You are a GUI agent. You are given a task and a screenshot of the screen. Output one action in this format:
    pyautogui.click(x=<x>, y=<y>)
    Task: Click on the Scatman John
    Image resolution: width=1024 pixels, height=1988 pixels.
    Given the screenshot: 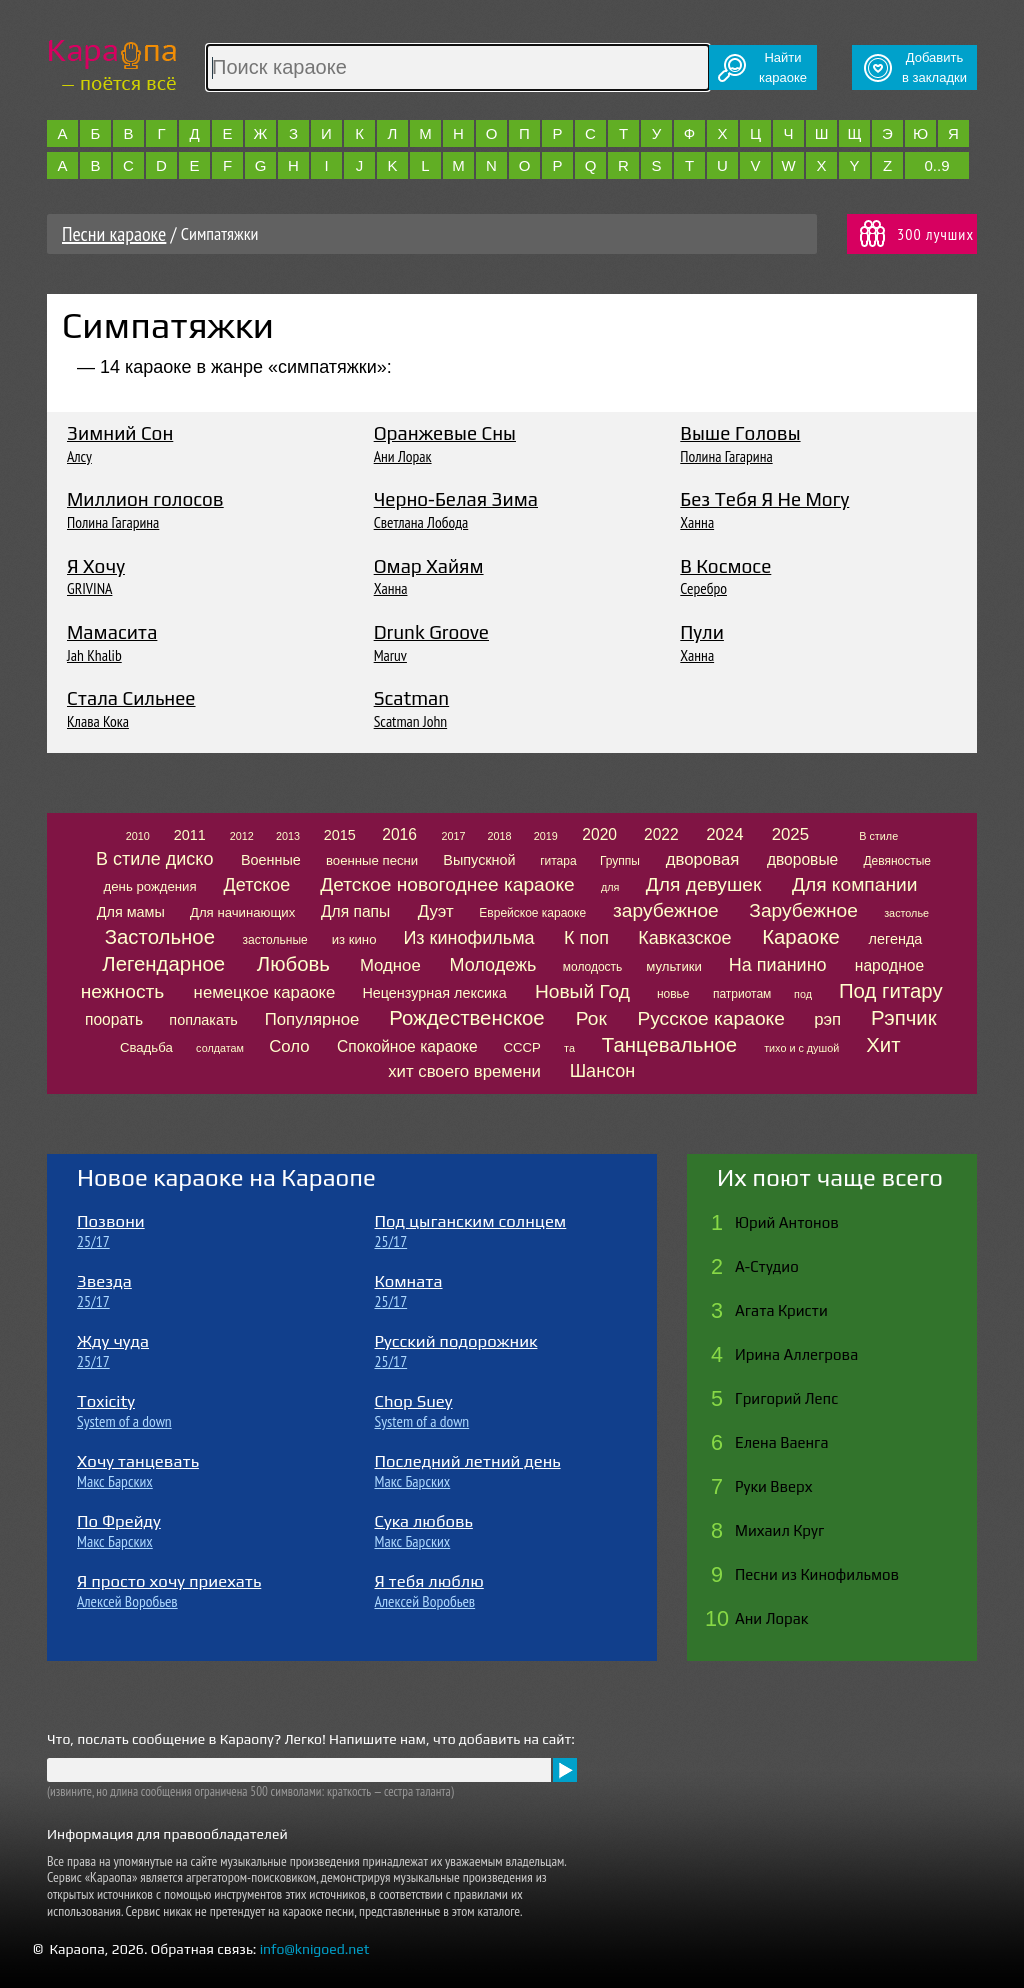 What is the action you would take?
    pyautogui.click(x=411, y=721)
    